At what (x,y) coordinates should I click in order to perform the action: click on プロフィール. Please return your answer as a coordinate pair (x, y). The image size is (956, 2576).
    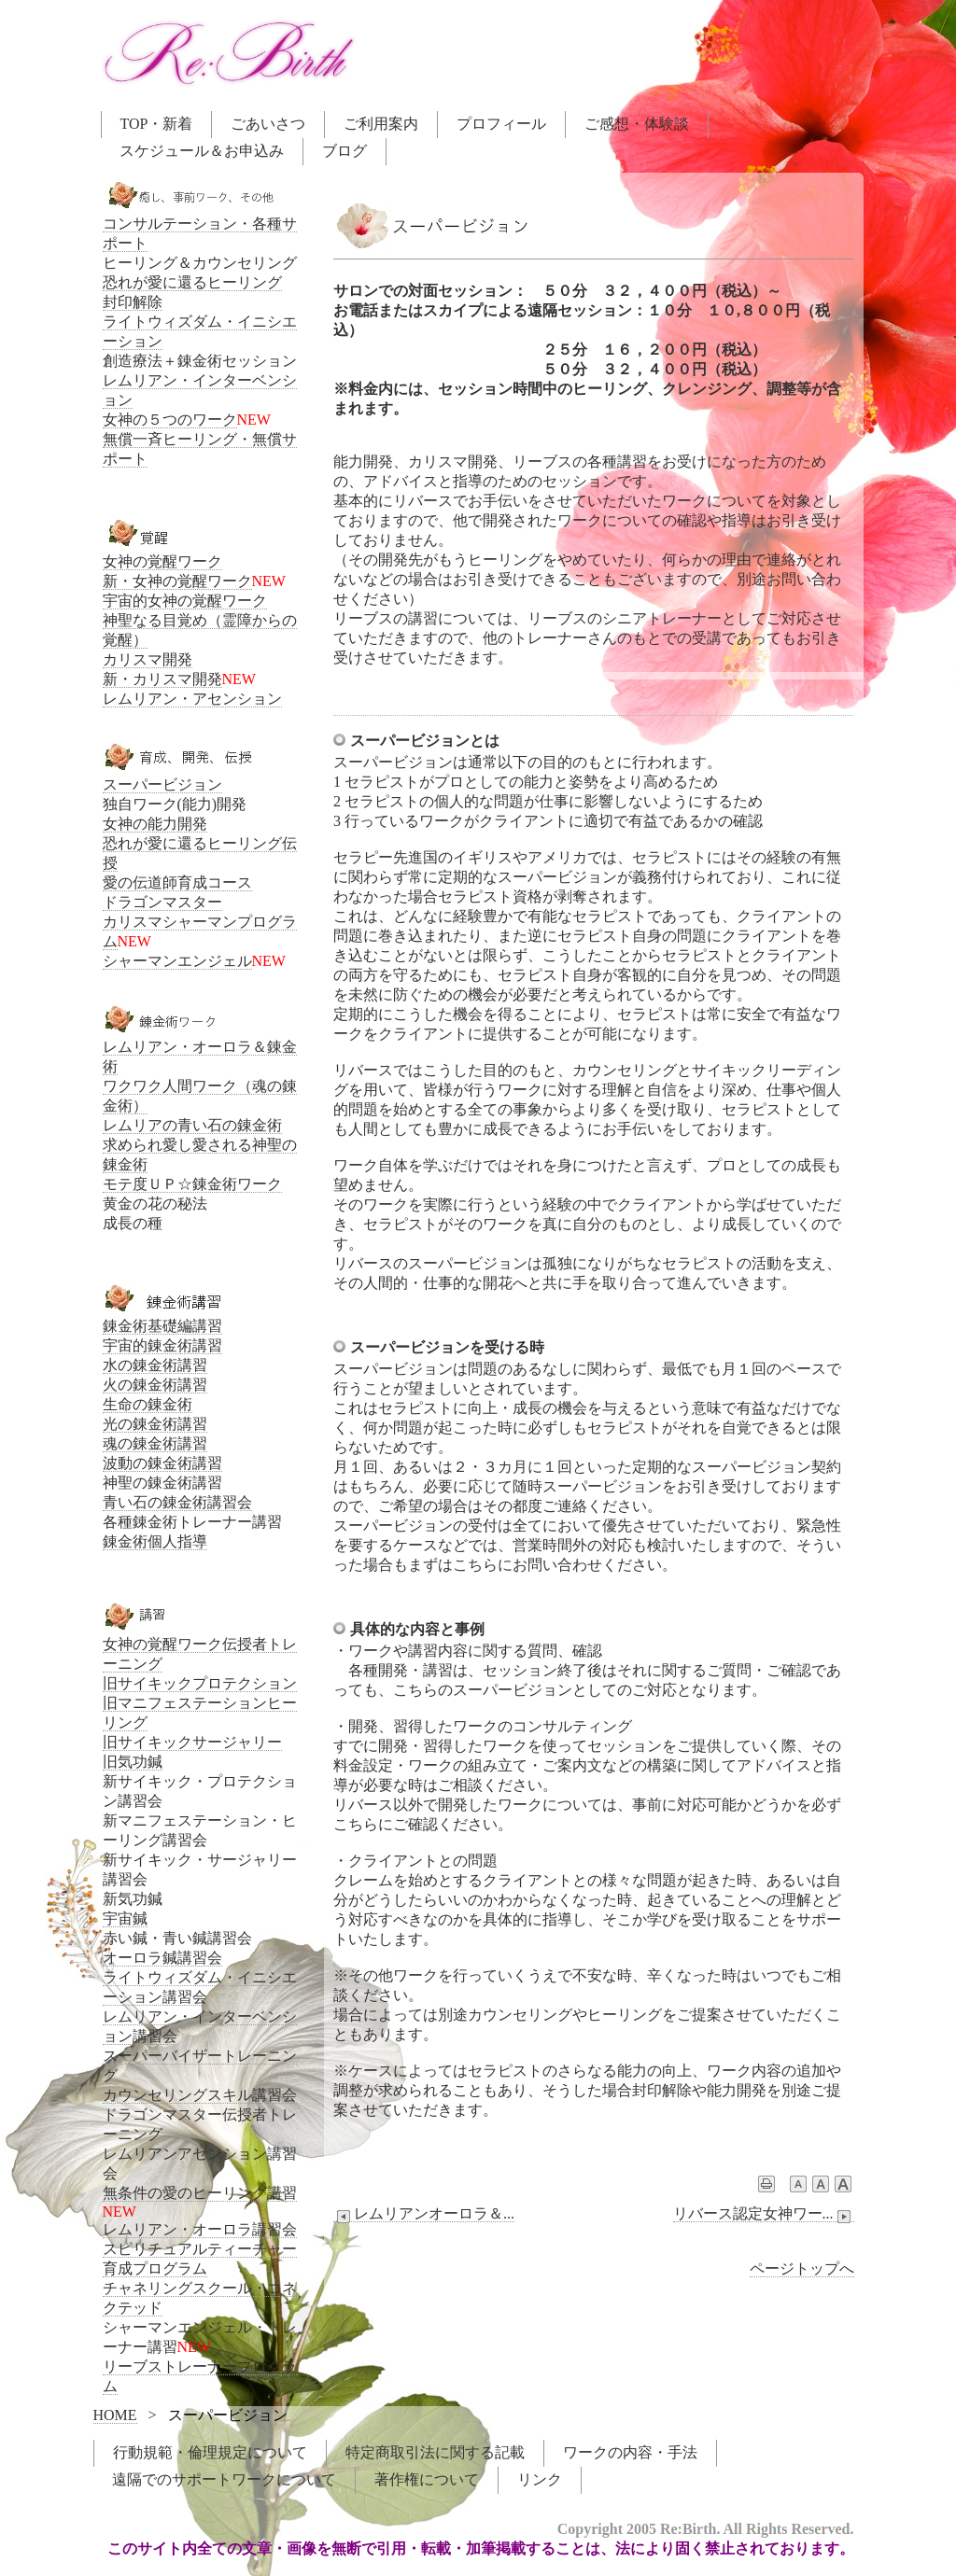
    Looking at the image, I should click on (501, 124).